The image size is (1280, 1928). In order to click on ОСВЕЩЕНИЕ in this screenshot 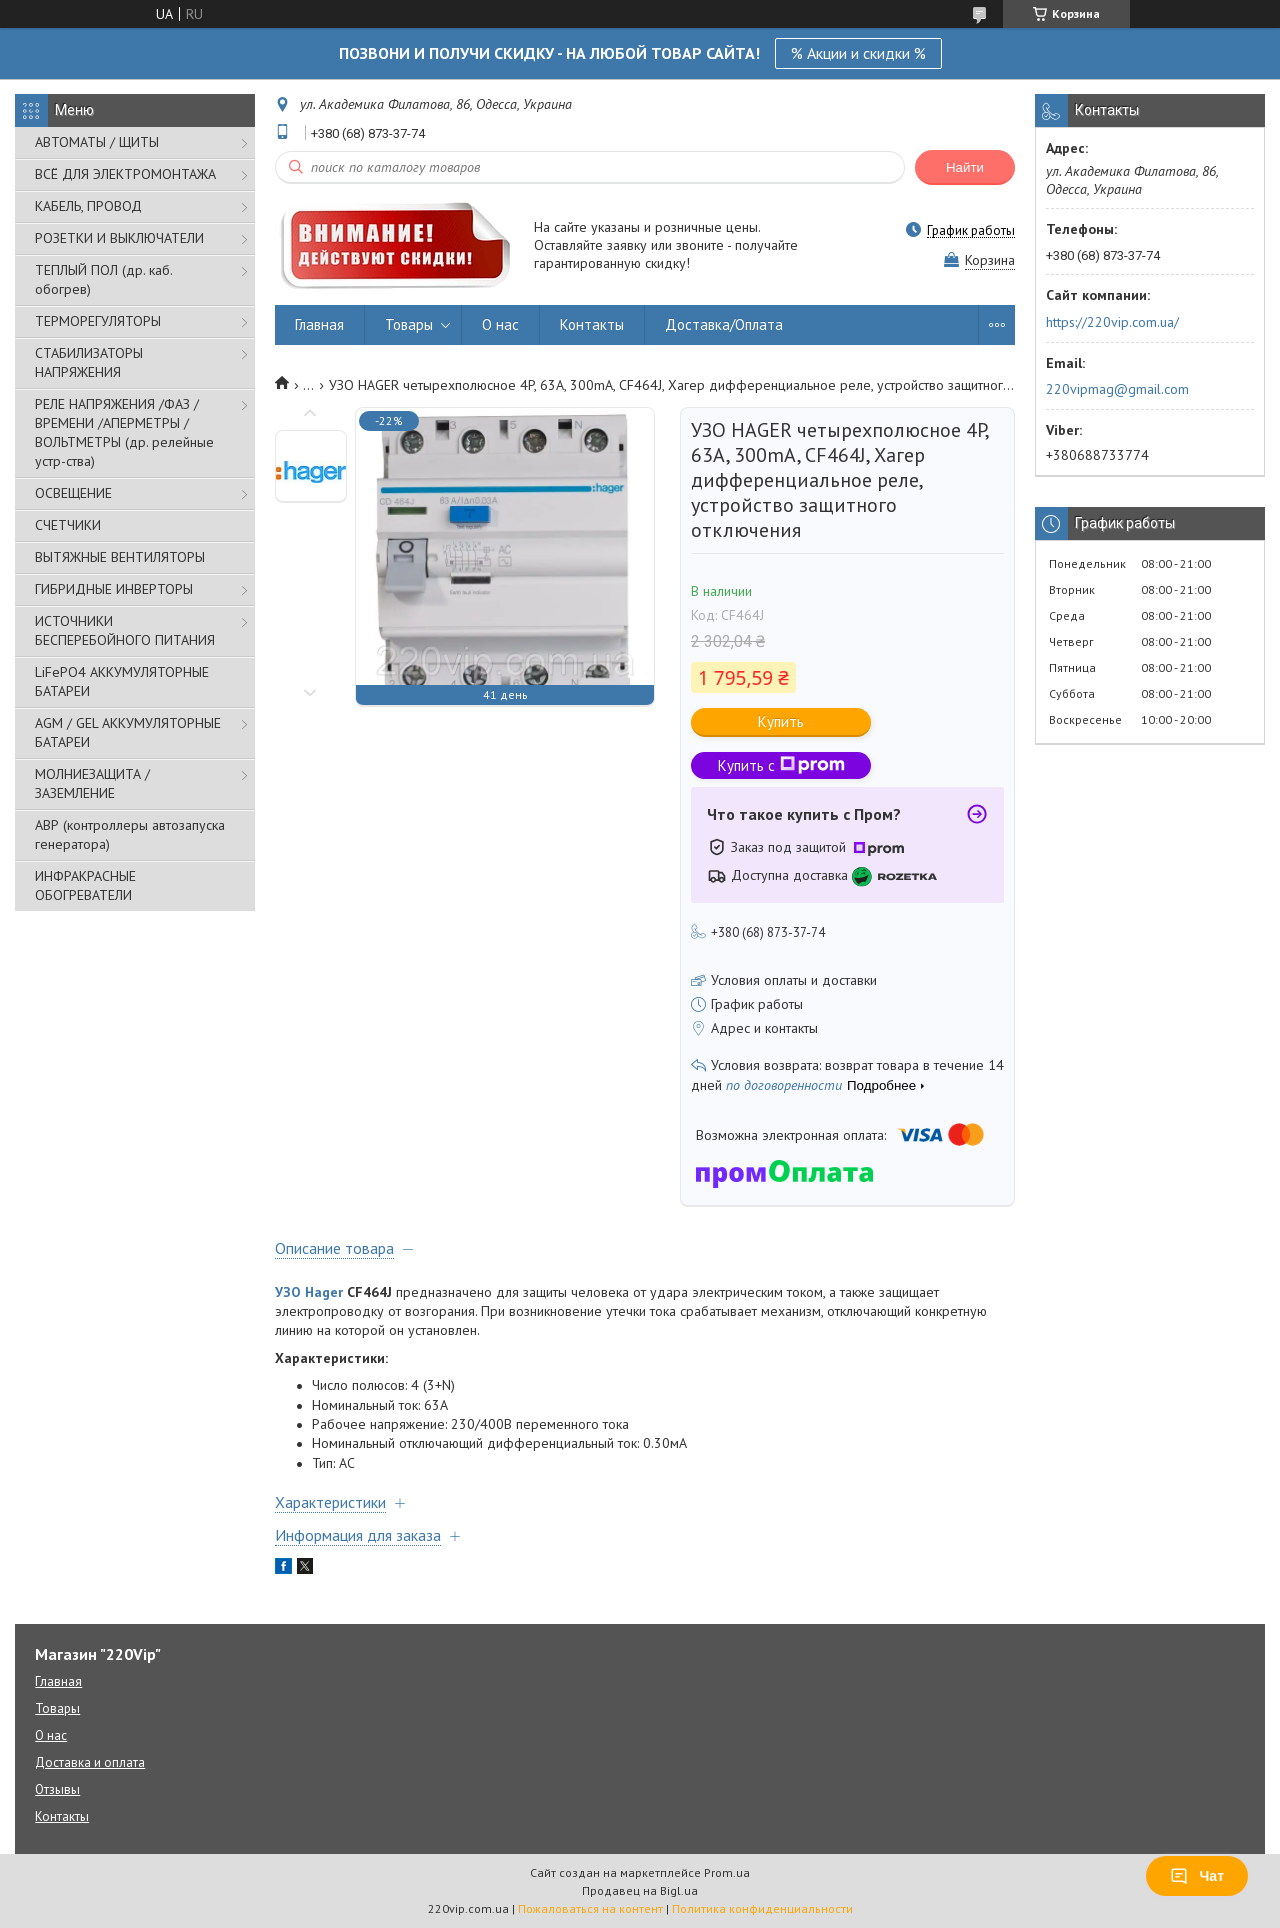, I will do `click(73, 493)`.